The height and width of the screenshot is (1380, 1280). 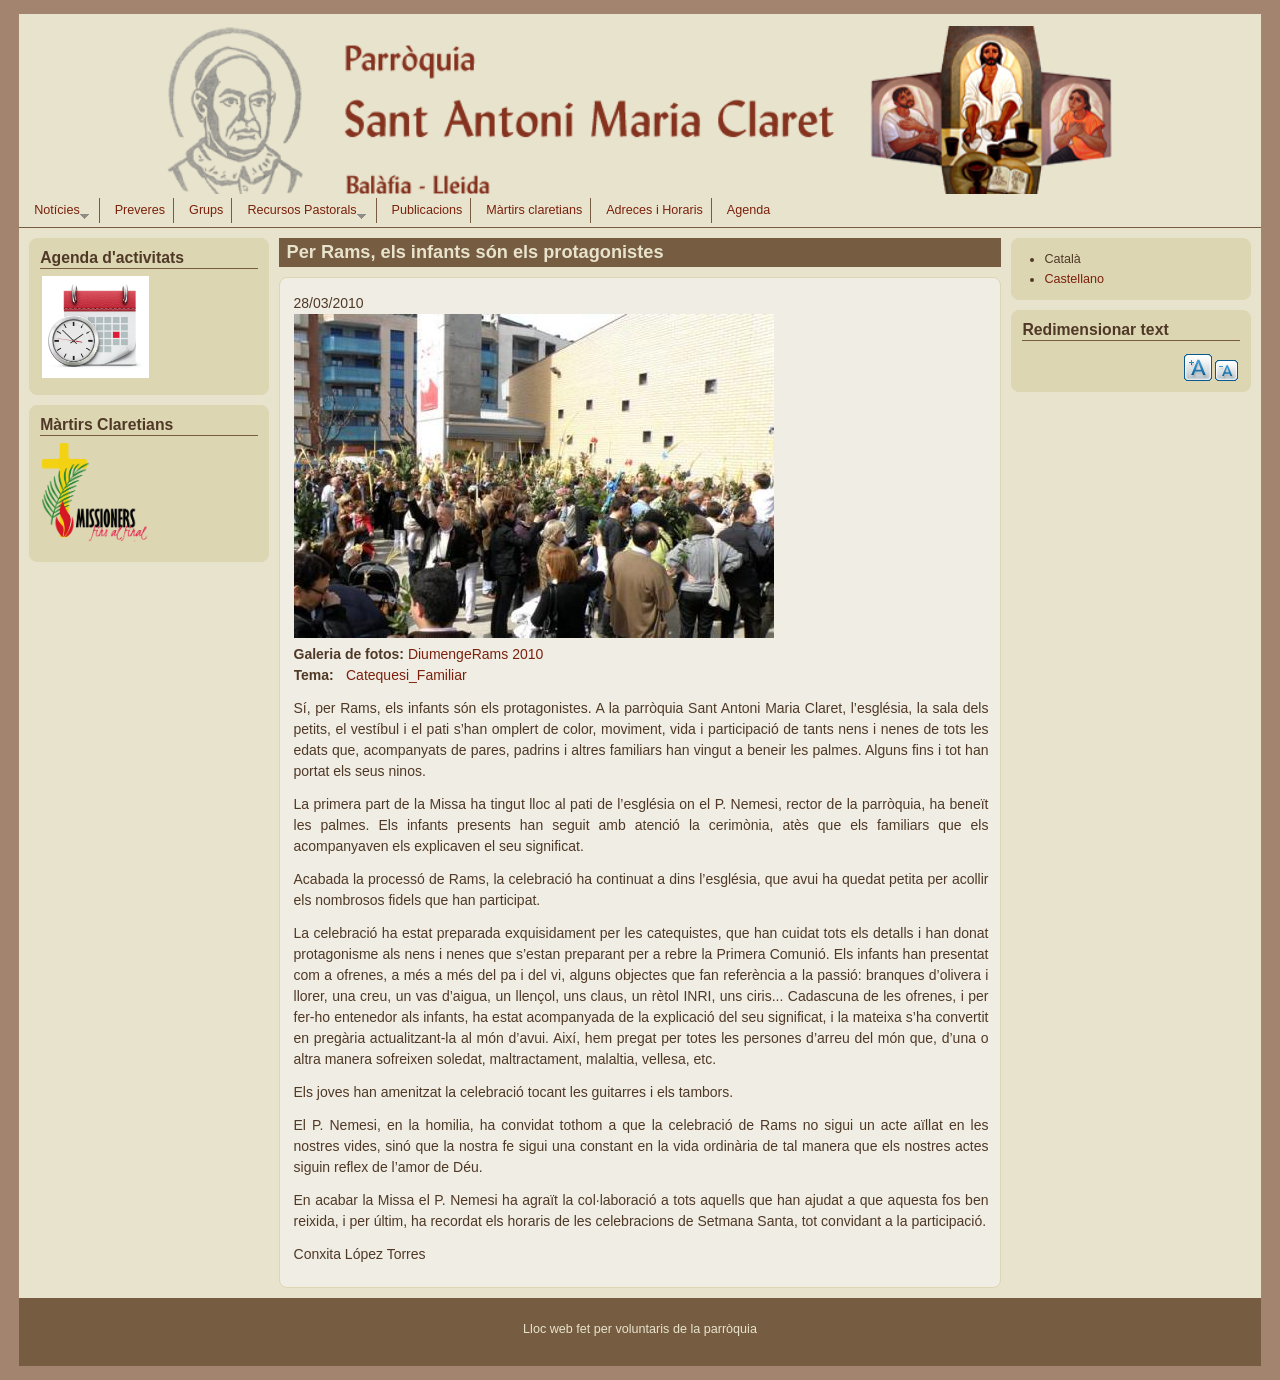 What do you see at coordinates (140, 210) in the screenshot?
I see `Preveres` at bounding box center [140, 210].